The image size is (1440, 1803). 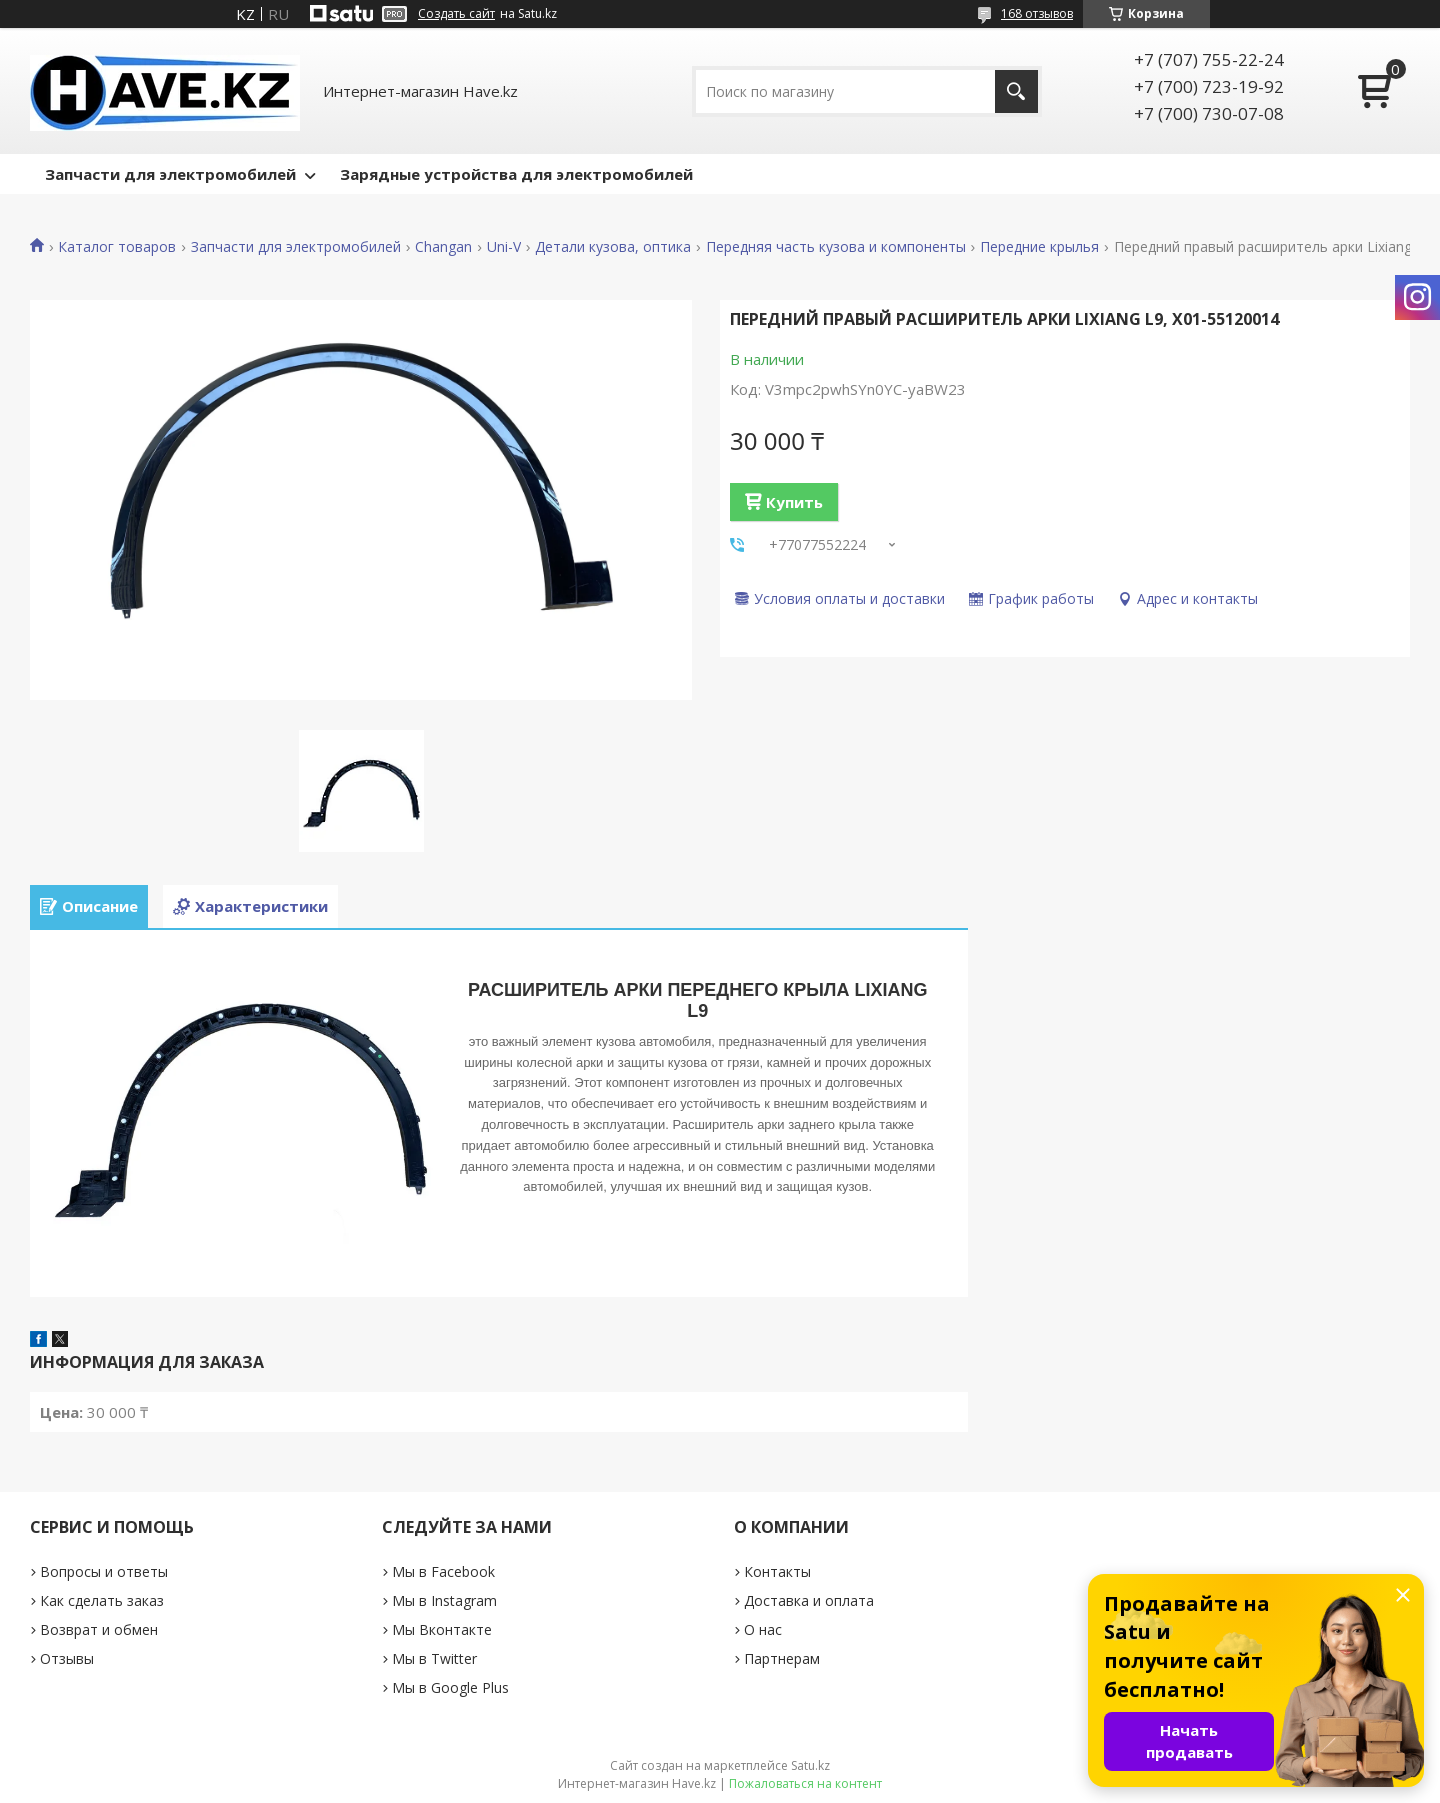 What do you see at coordinates (99, 1629) in the screenshot?
I see `Возврат и обмен` at bounding box center [99, 1629].